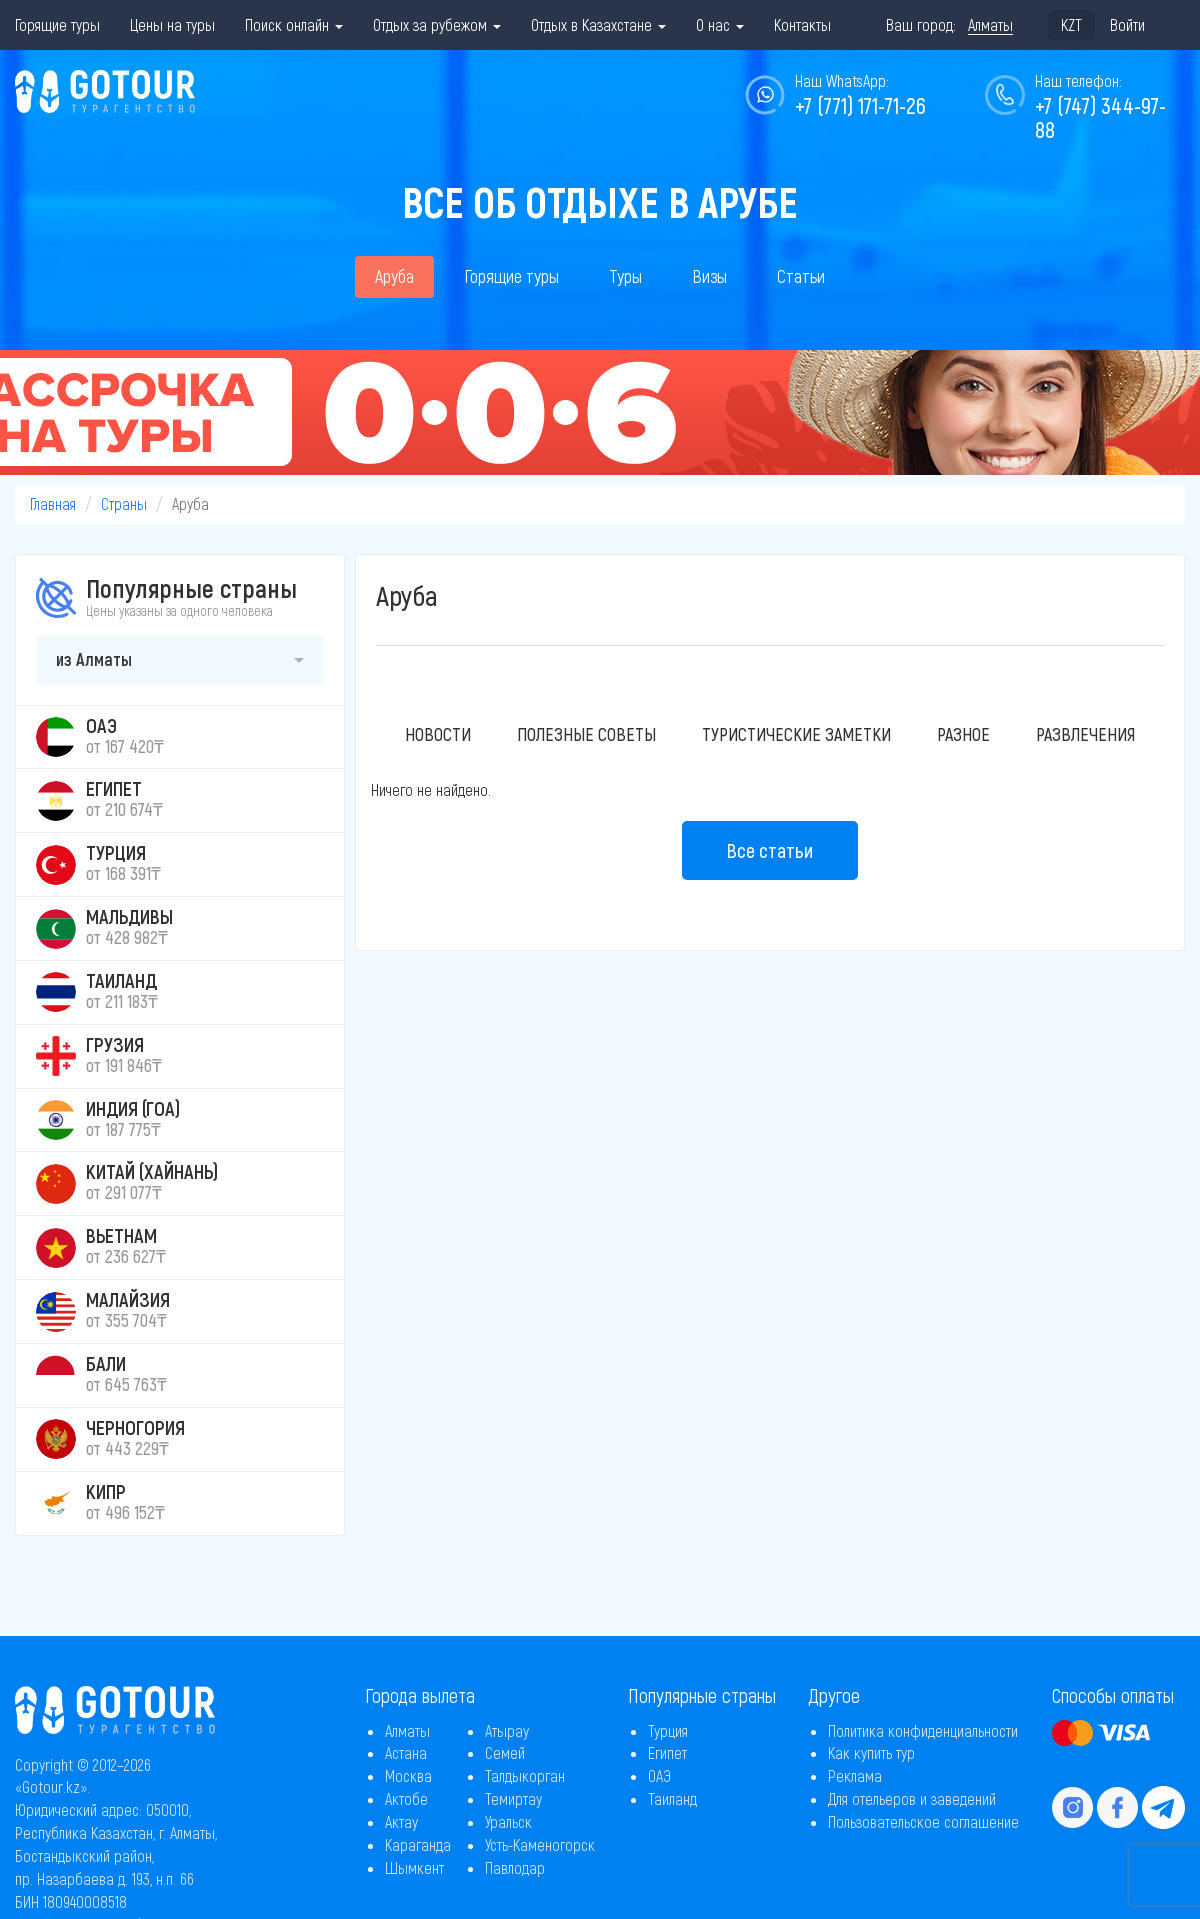  I want to click on Контакты, so click(802, 24).